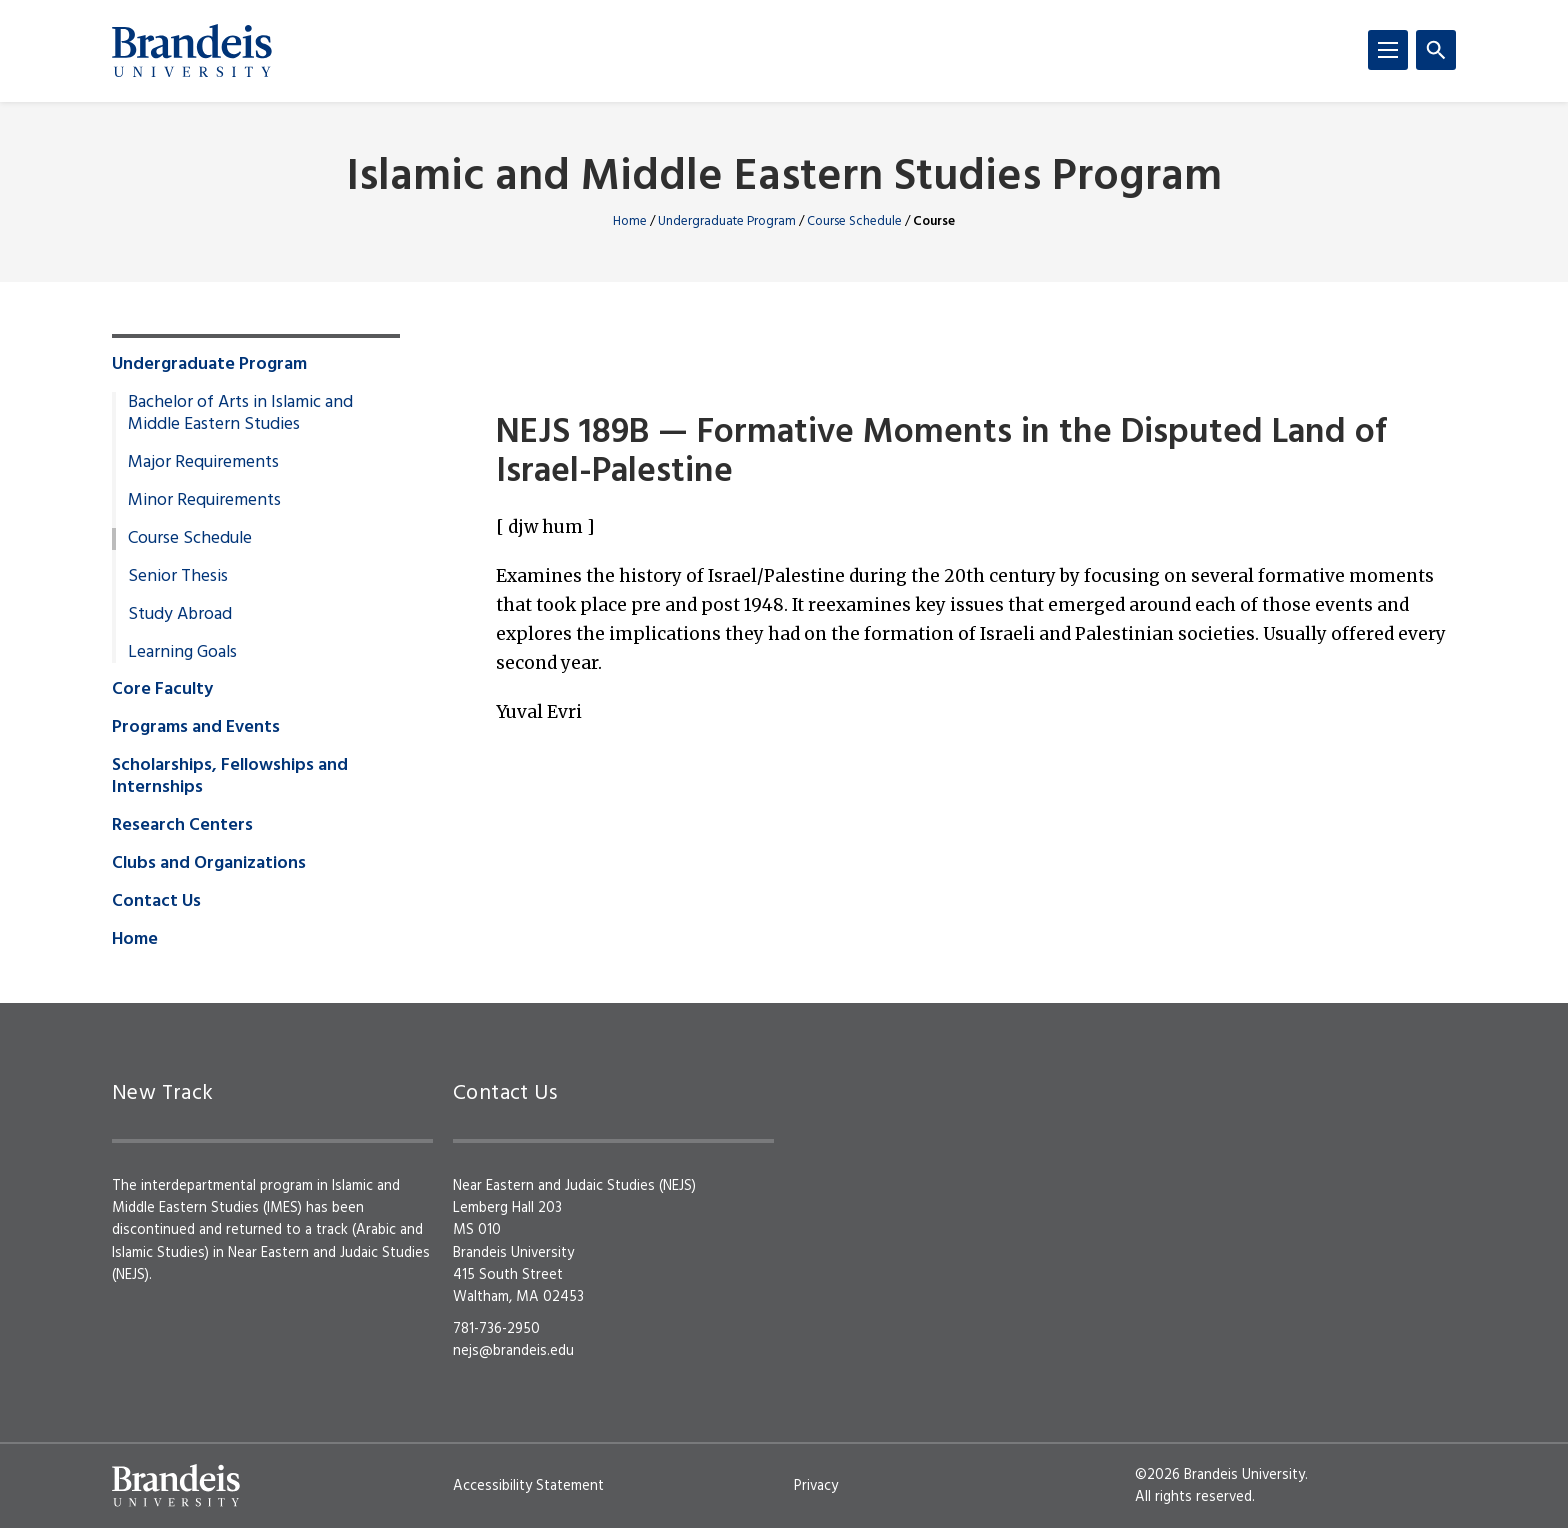 The image size is (1568, 1528). What do you see at coordinates (854, 221) in the screenshot?
I see `Course Schedule` at bounding box center [854, 221].